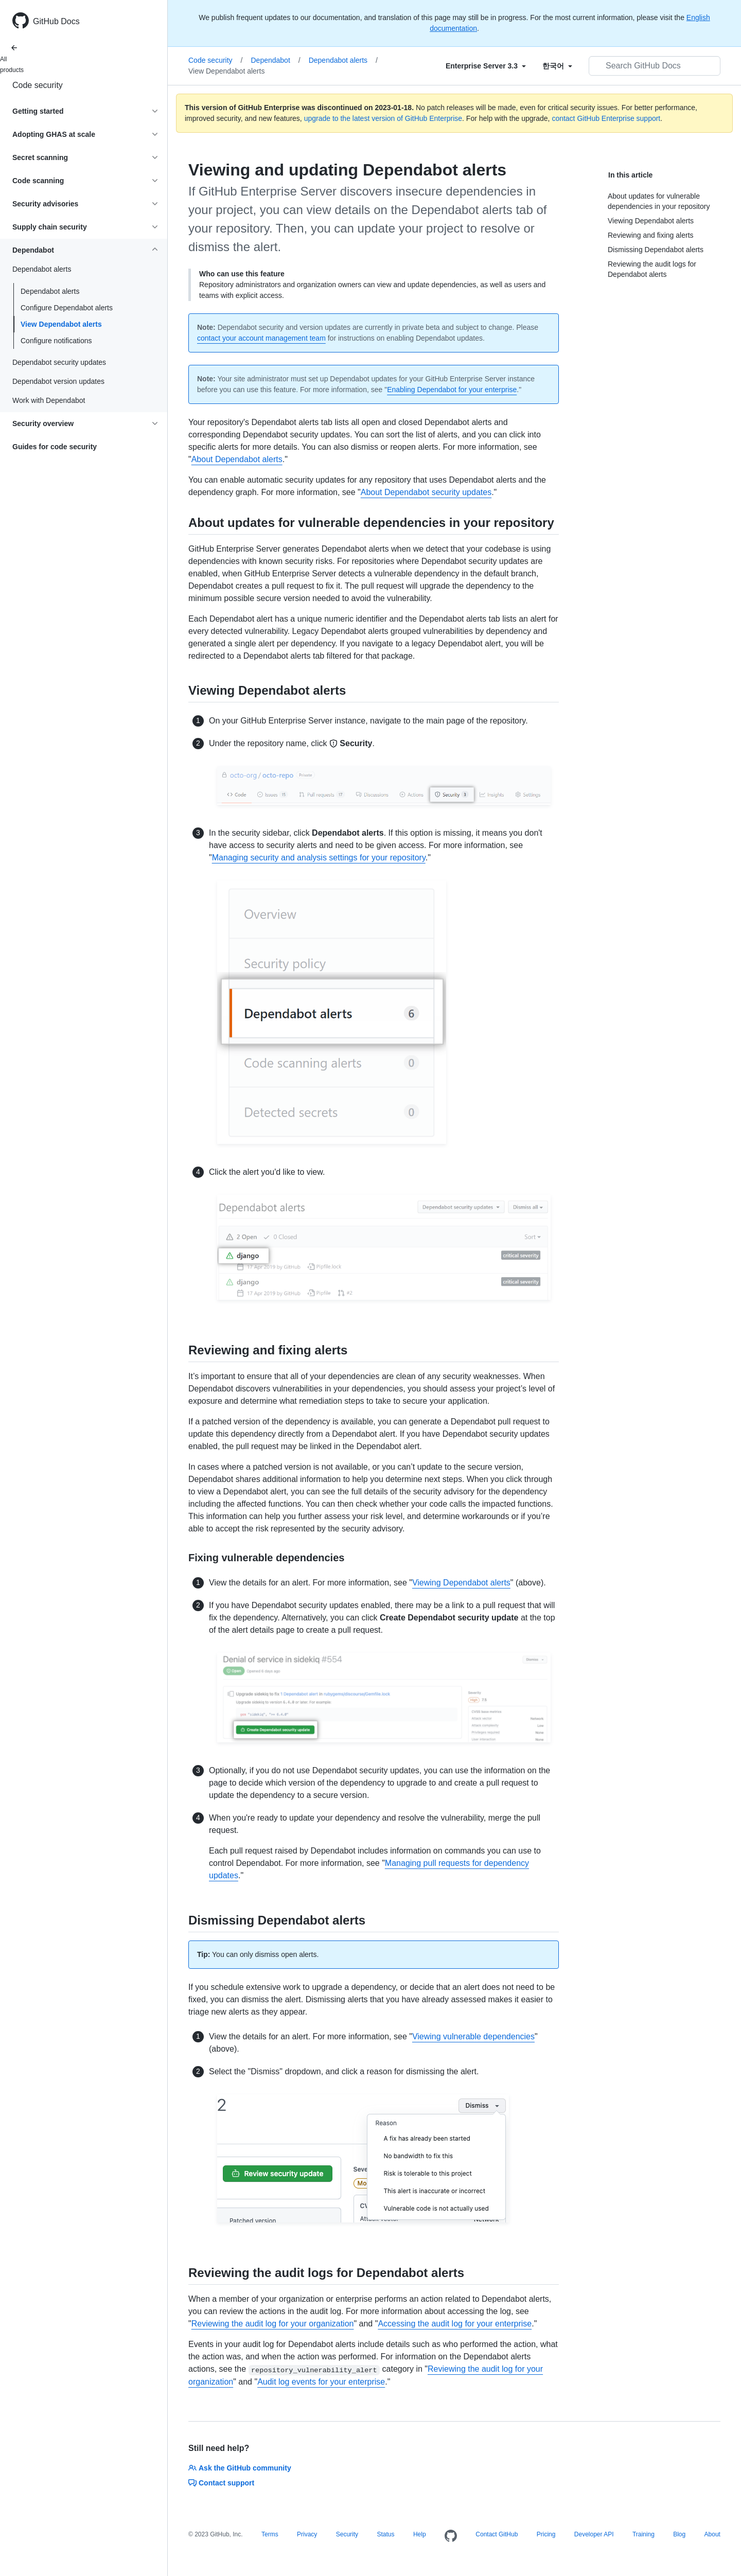 This screenshot has height=2576, width=741. I want to click on Accessing the audit log for your enterprise, so click(455, 2323).